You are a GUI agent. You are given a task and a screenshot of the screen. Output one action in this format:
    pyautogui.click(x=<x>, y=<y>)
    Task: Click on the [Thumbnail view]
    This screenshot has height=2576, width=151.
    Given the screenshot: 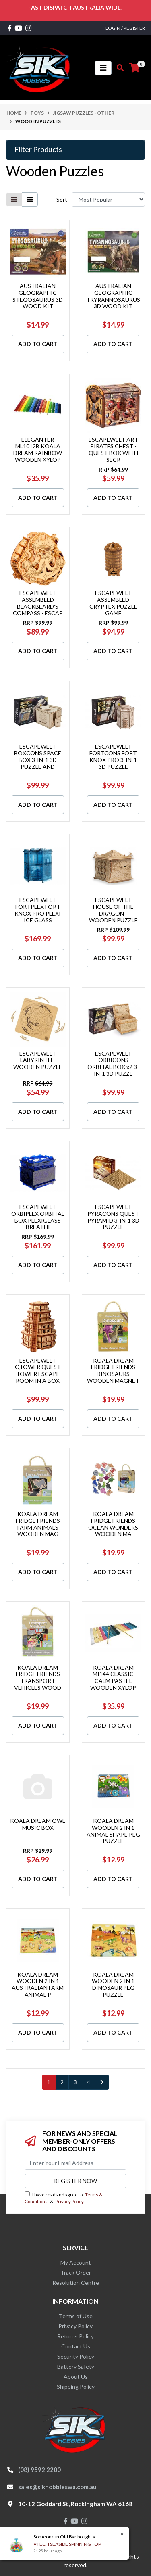 What is the action you would take?
    pyautogui.click(x=14, y=199)
    